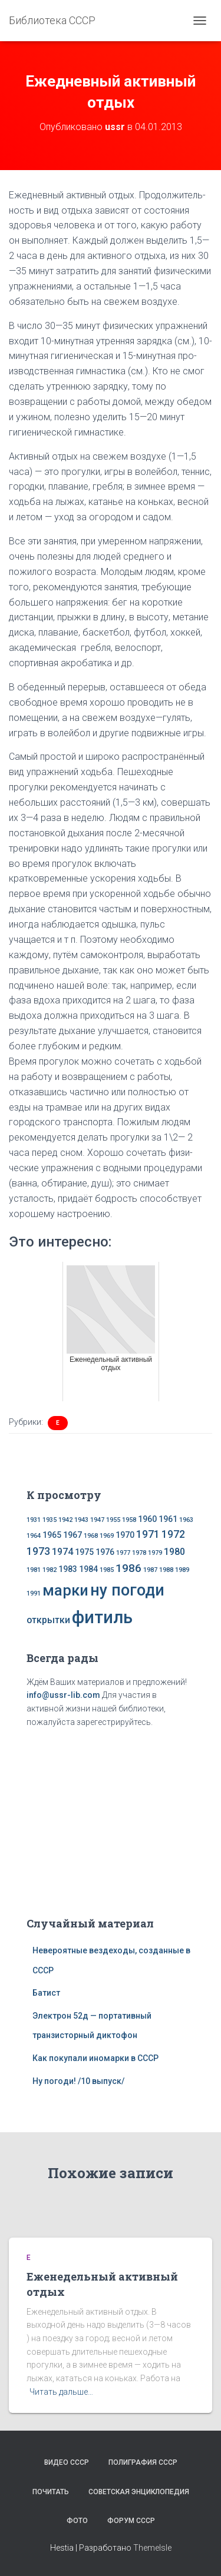  Describe the element at coordinates (174, 1551) in the screenshot. I see `1980 [1980 (3 элемента)]` at that location.